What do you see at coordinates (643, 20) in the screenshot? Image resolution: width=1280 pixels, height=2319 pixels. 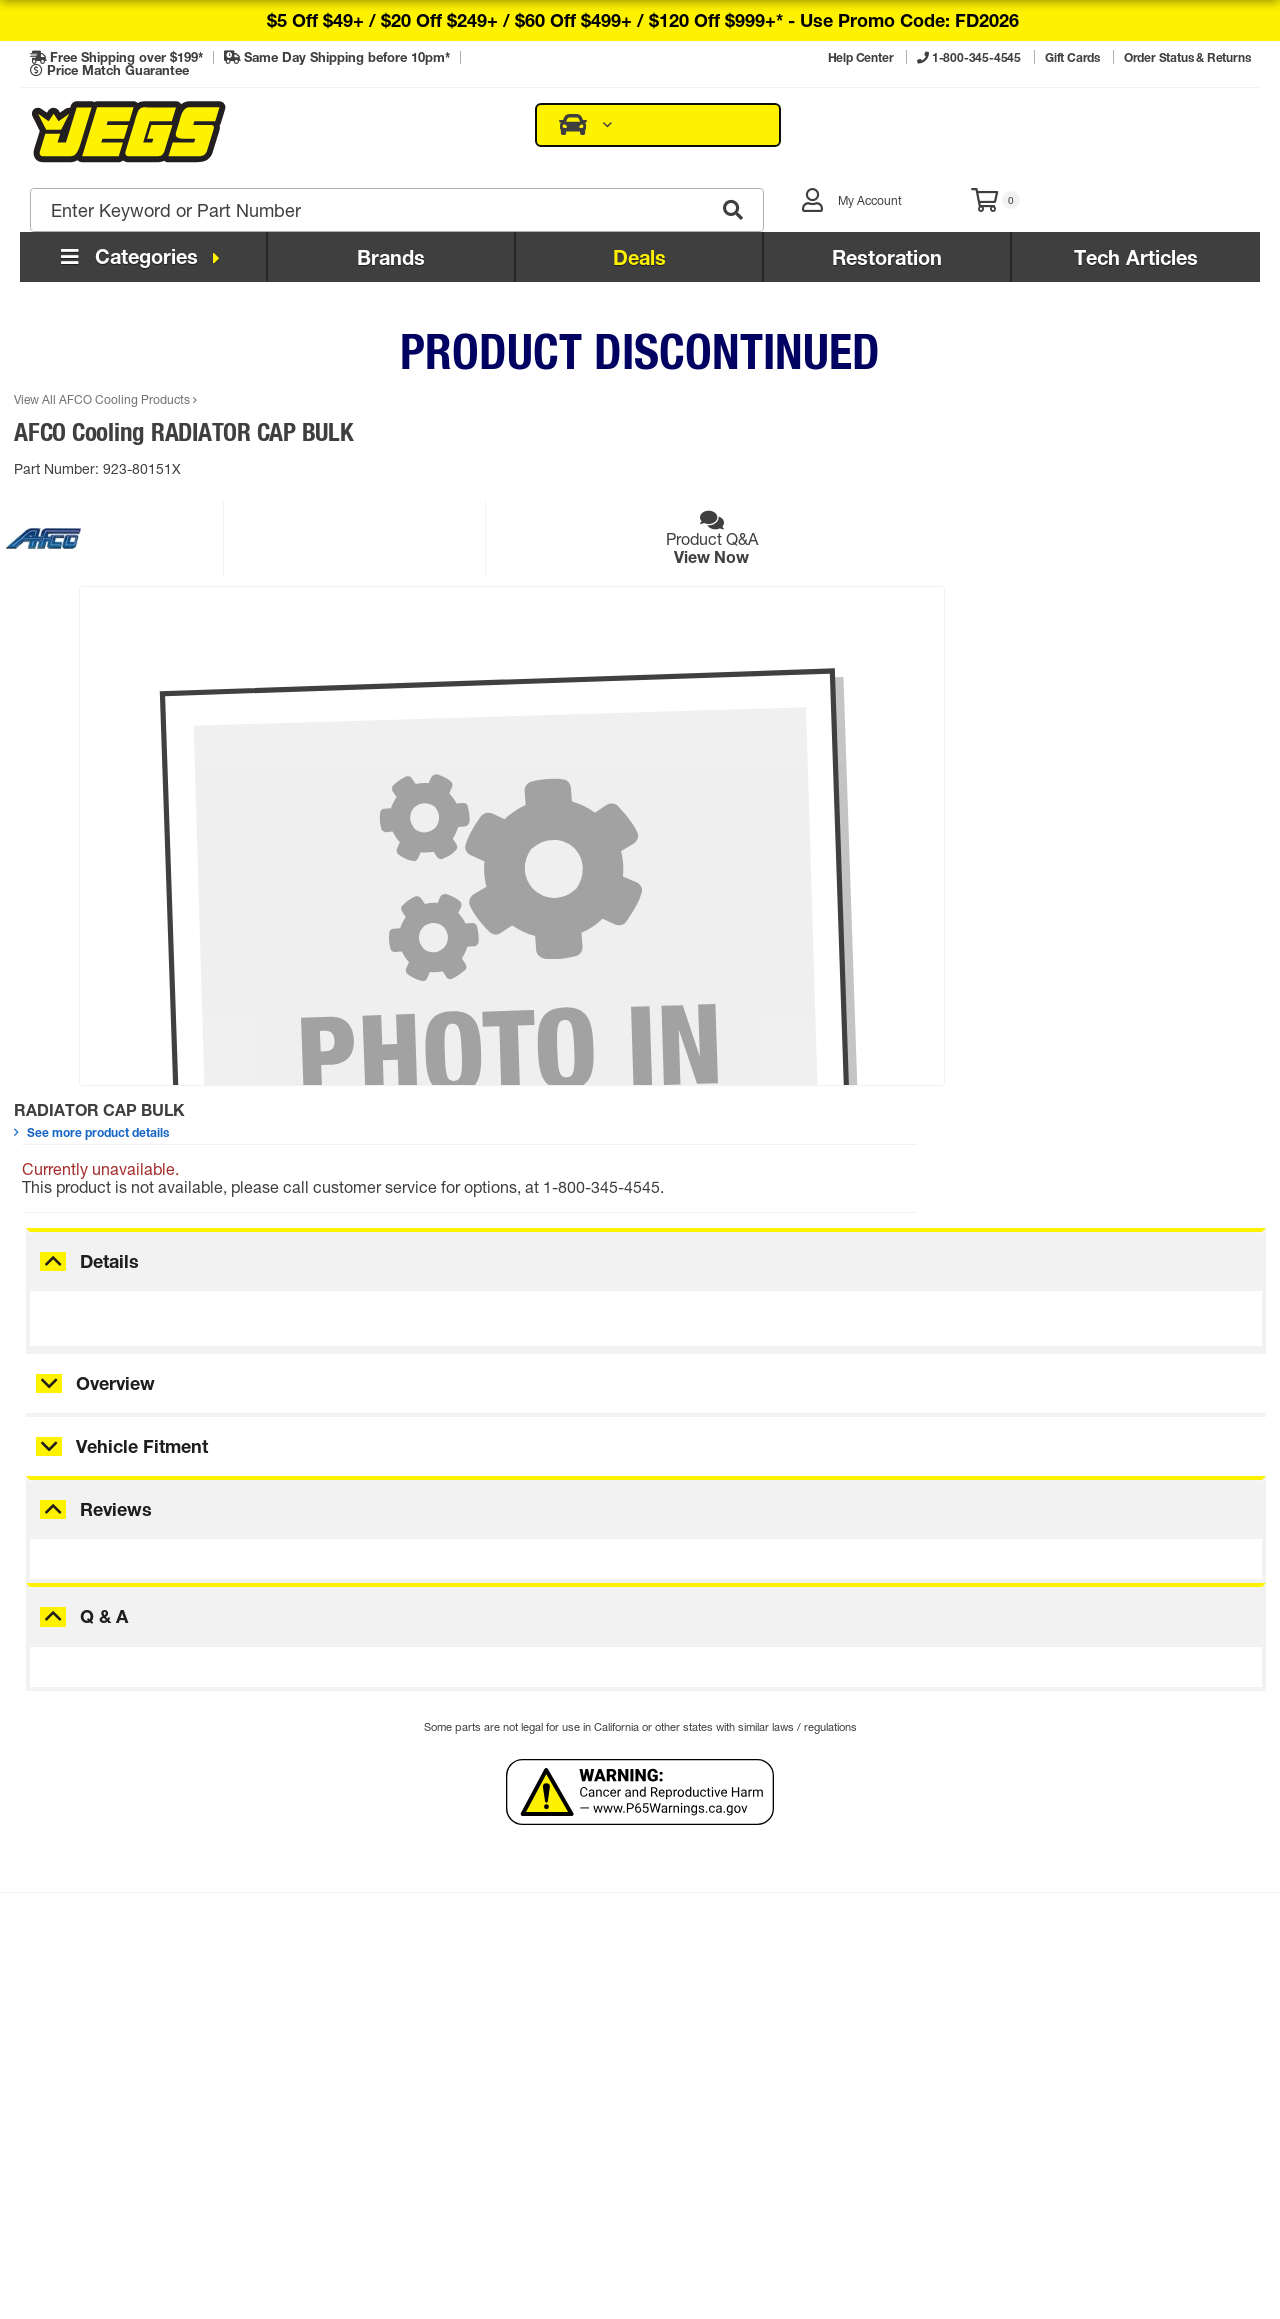 I see `$5 off $49+ / $20 off $249+ / $60 off $499+ / $120 off $999+* -` at bounding box center [643, 20].